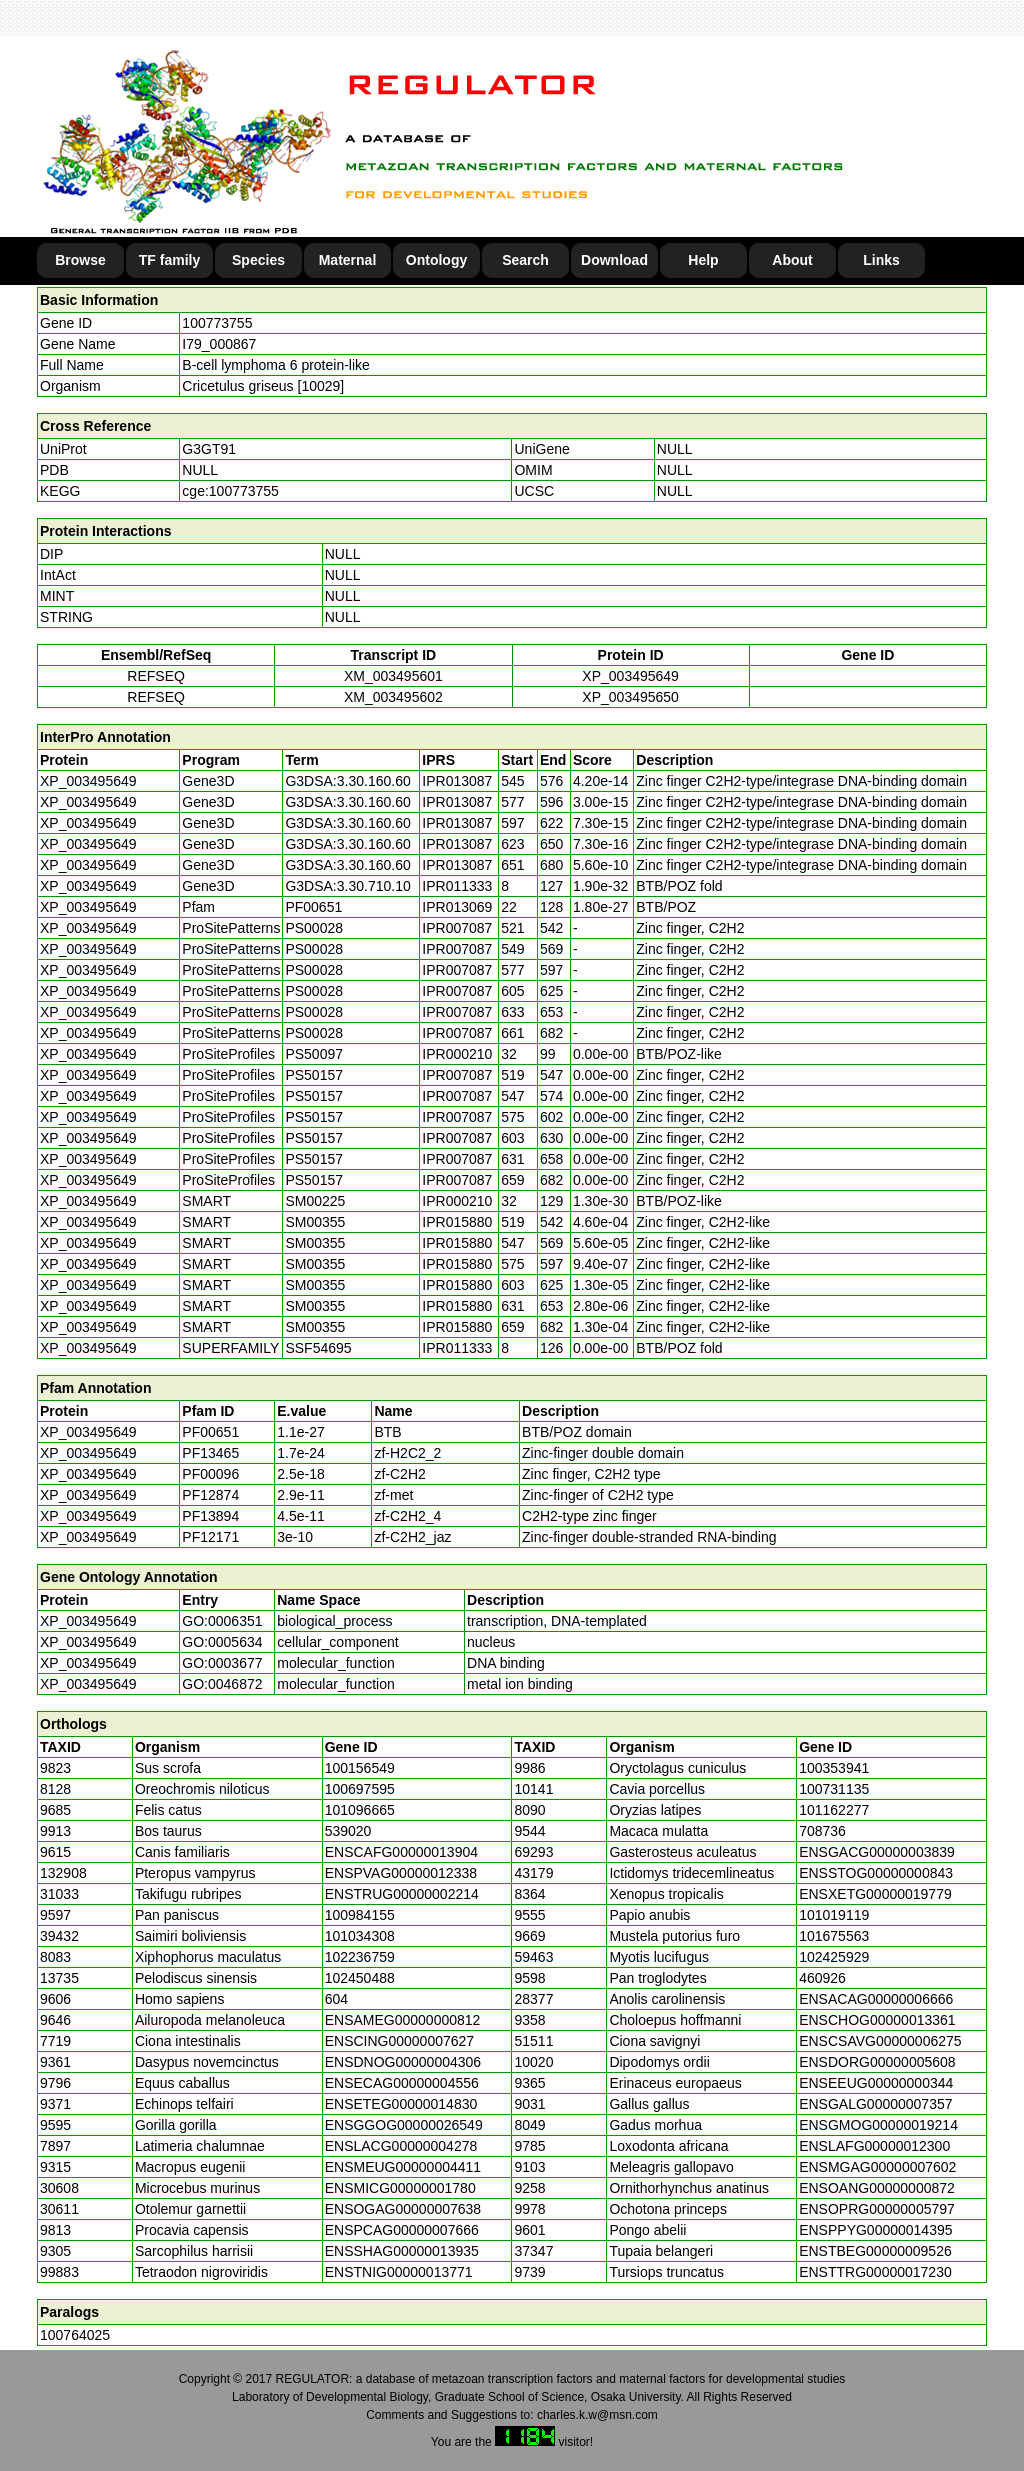 The image size is (1024, 2471). I want to click on 101162277, so click(834, 1810).